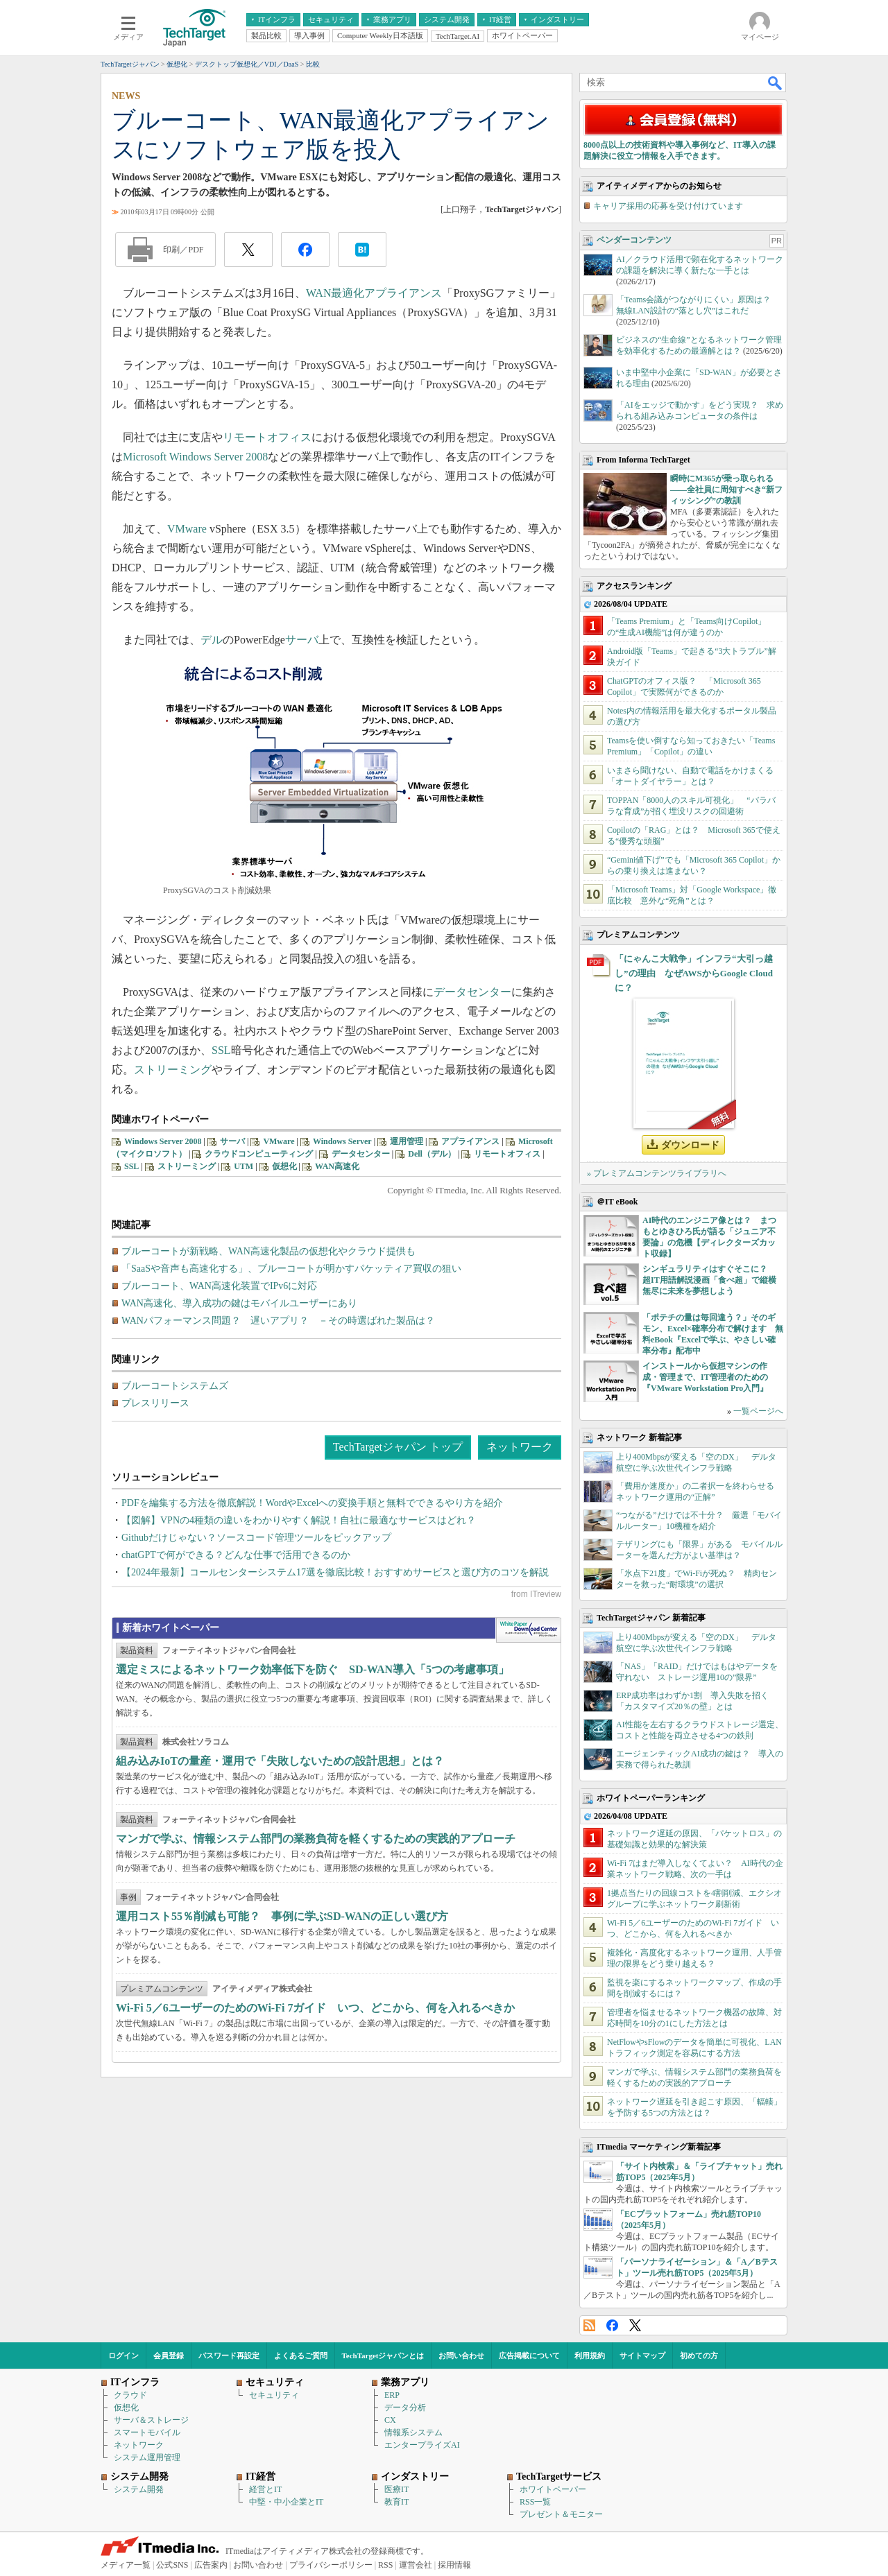  I want to click on 利用規約, so click(589, 2355).